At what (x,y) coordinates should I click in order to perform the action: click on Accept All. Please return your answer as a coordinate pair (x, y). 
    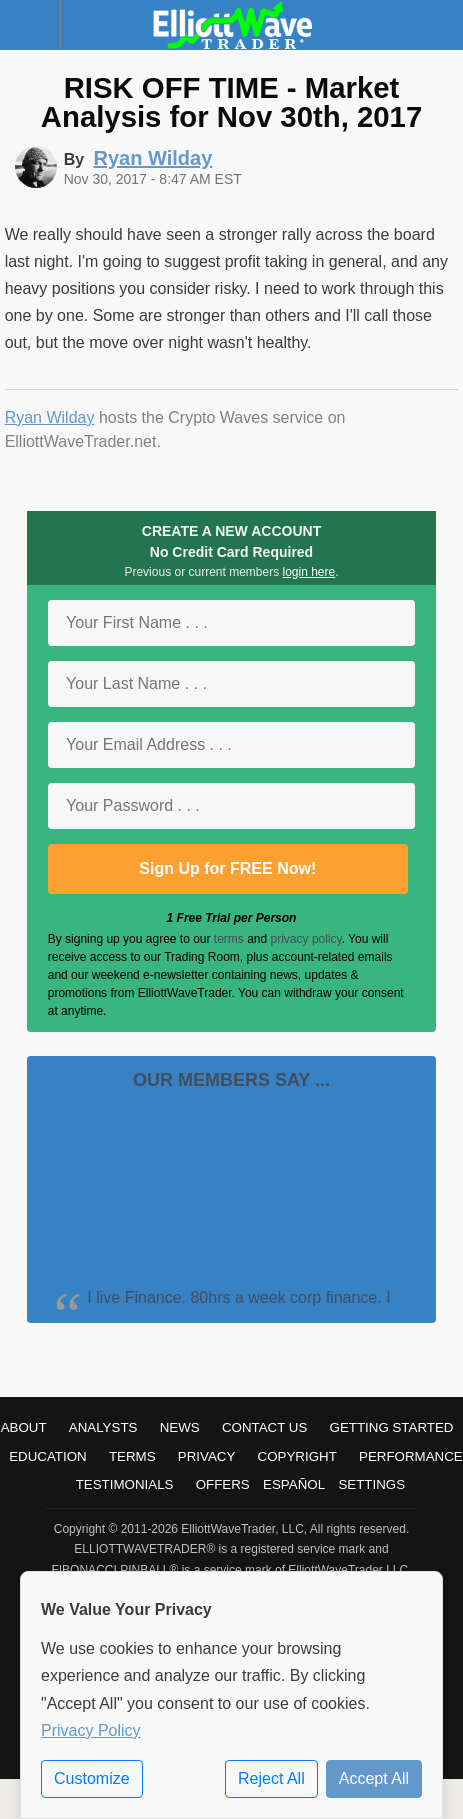
    Looking at the image, I should click on (374, 1778).